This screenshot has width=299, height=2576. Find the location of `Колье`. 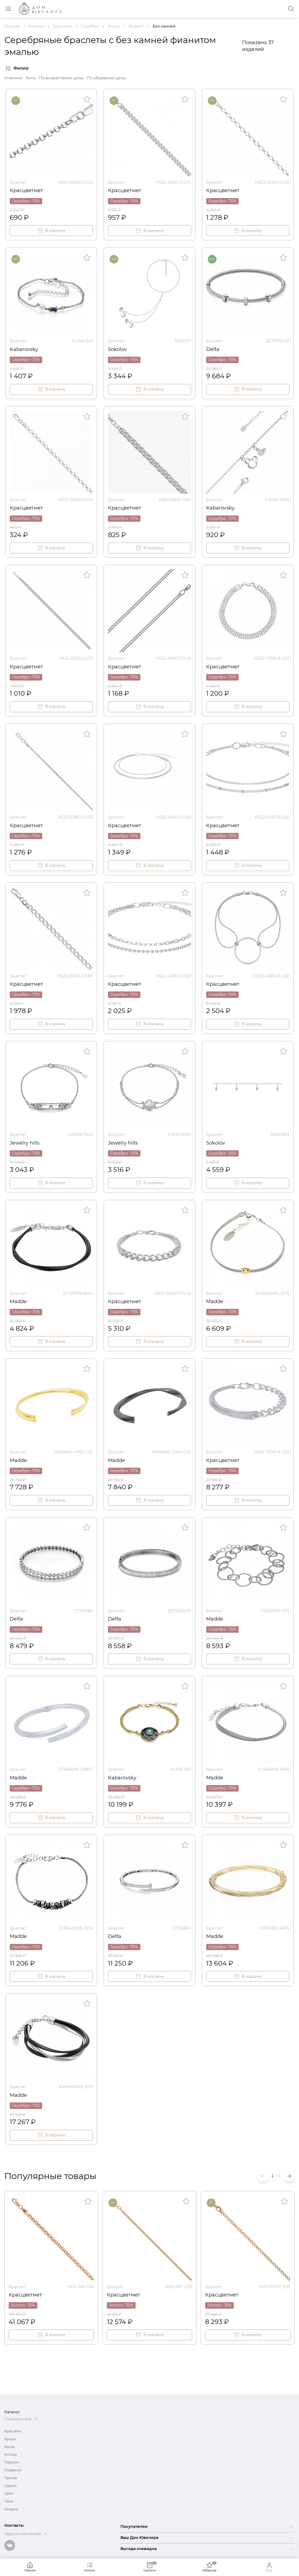

Колье is located at coordinates (9, 2447).